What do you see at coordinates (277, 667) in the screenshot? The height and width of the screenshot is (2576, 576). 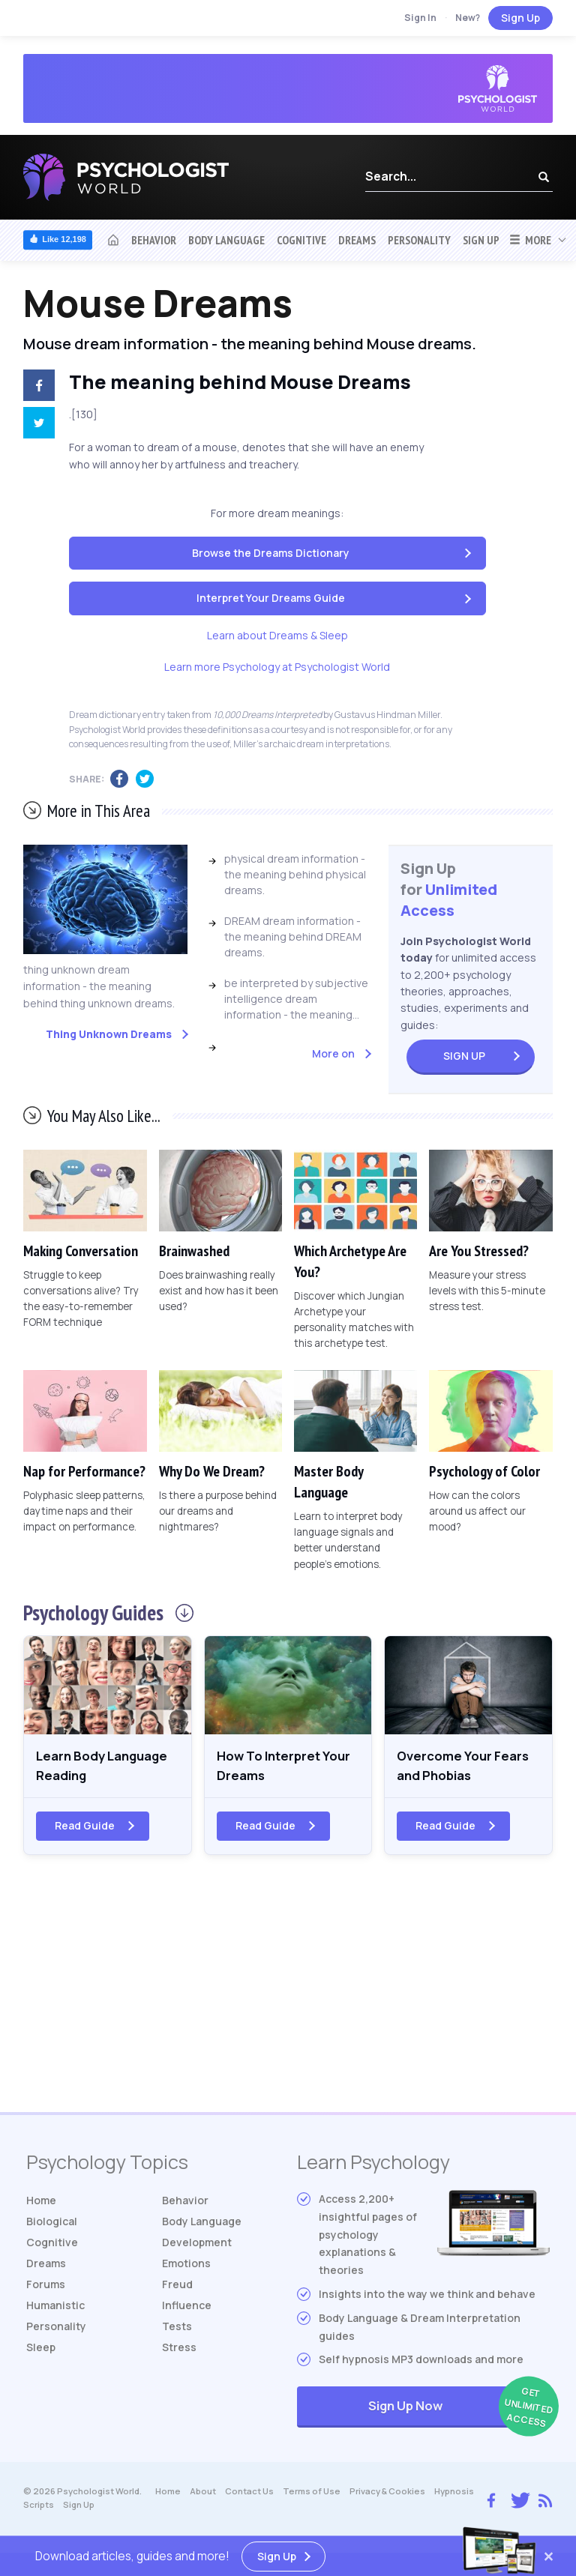 I see `Learn more Psychology at Psychologist World` at bounding box center [277, 667].